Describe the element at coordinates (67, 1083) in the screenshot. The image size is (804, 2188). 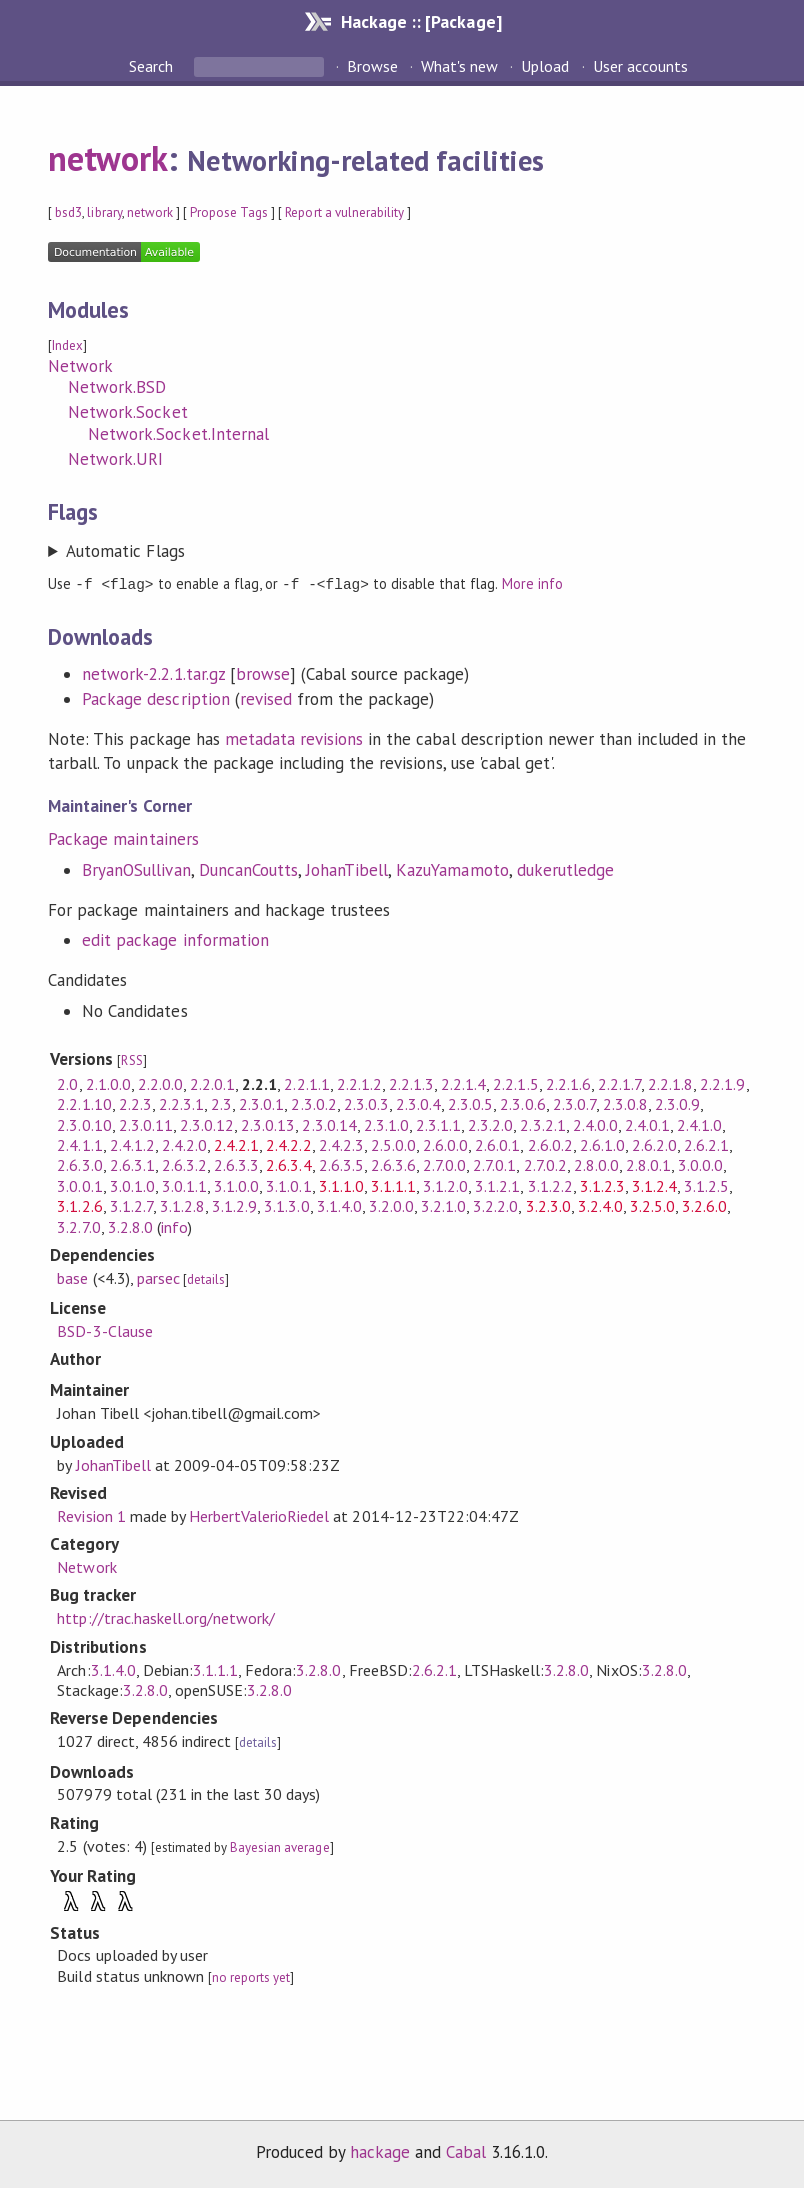
I see `2.0` at that location.